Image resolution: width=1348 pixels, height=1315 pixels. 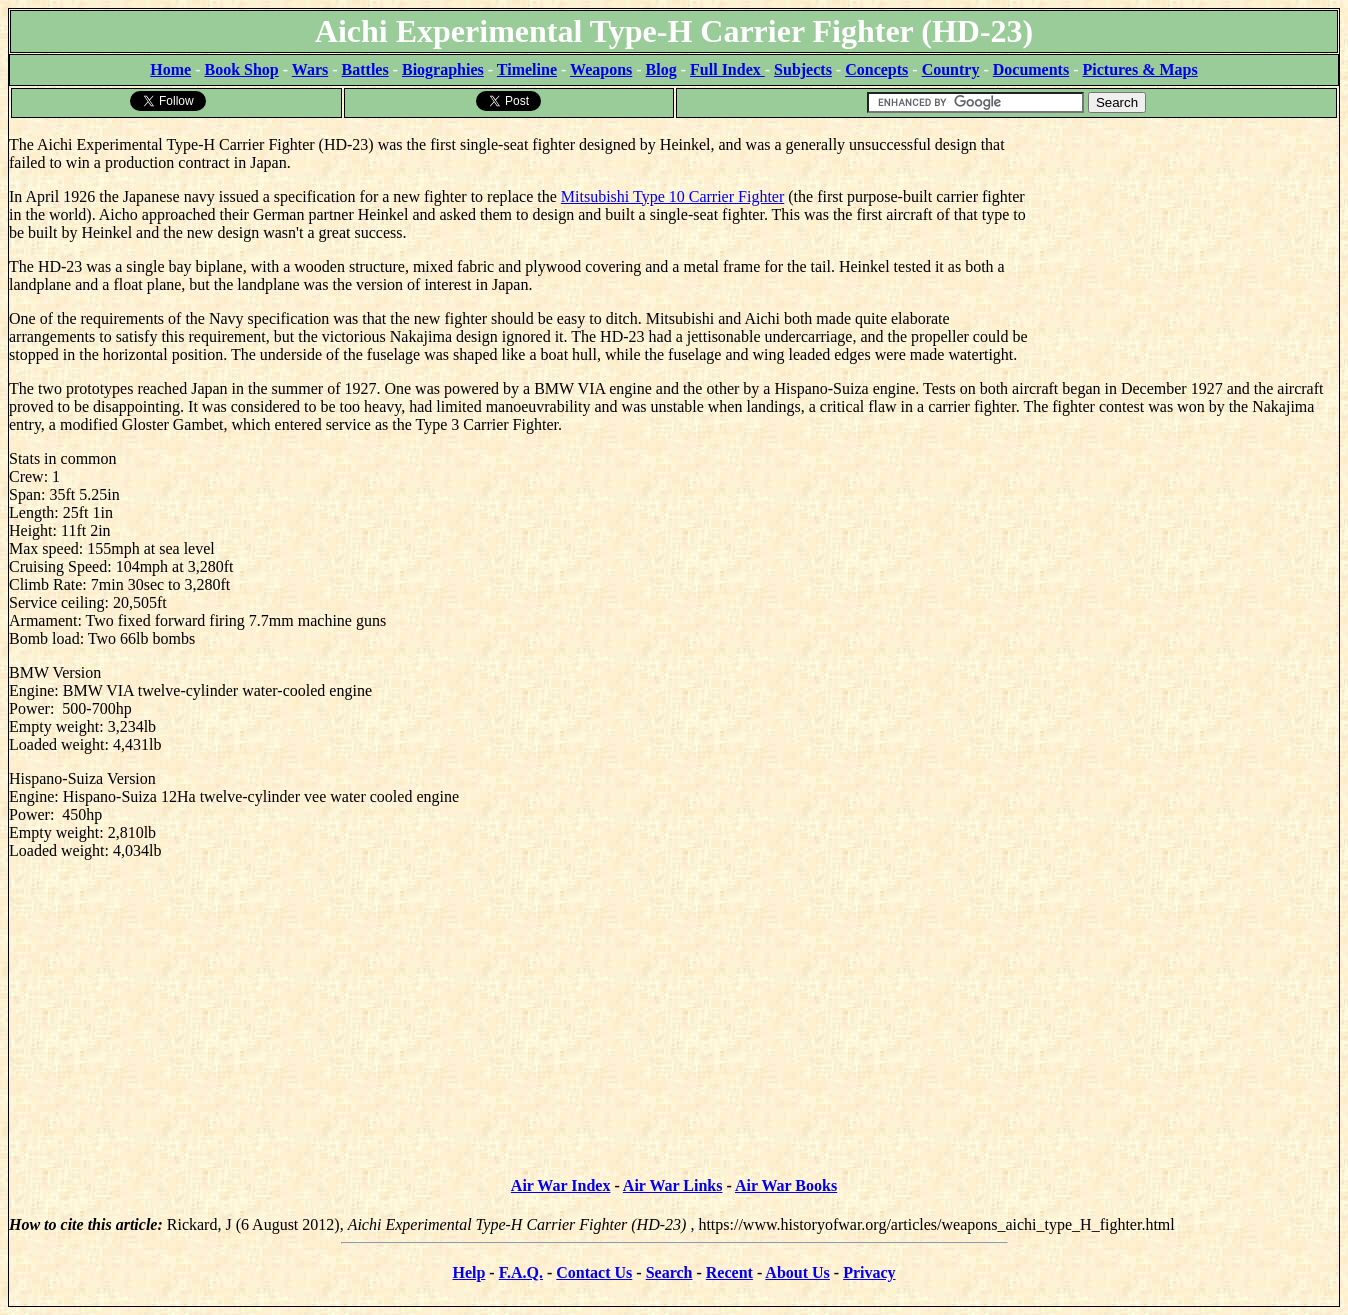 What do you see at coordinates (601, 69) in the screenshot?
I see `Weapons` at bounding box center [601, 69].